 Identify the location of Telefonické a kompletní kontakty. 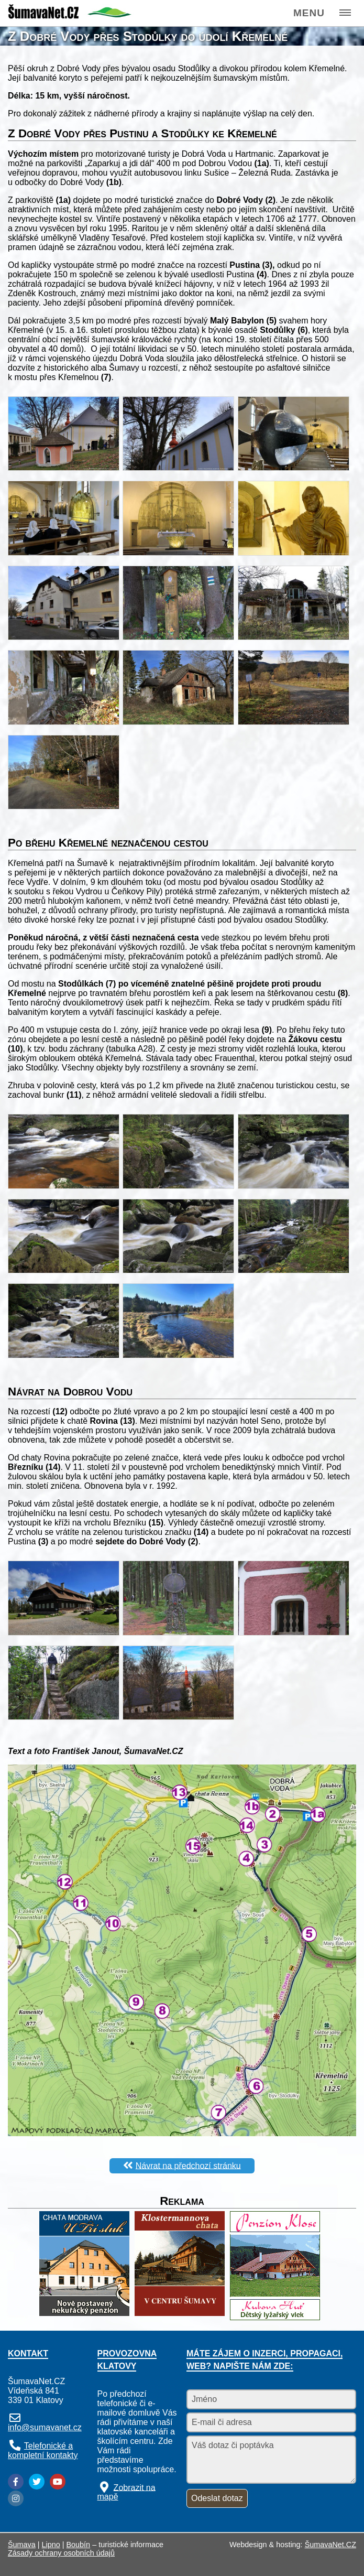
(43, 2450).